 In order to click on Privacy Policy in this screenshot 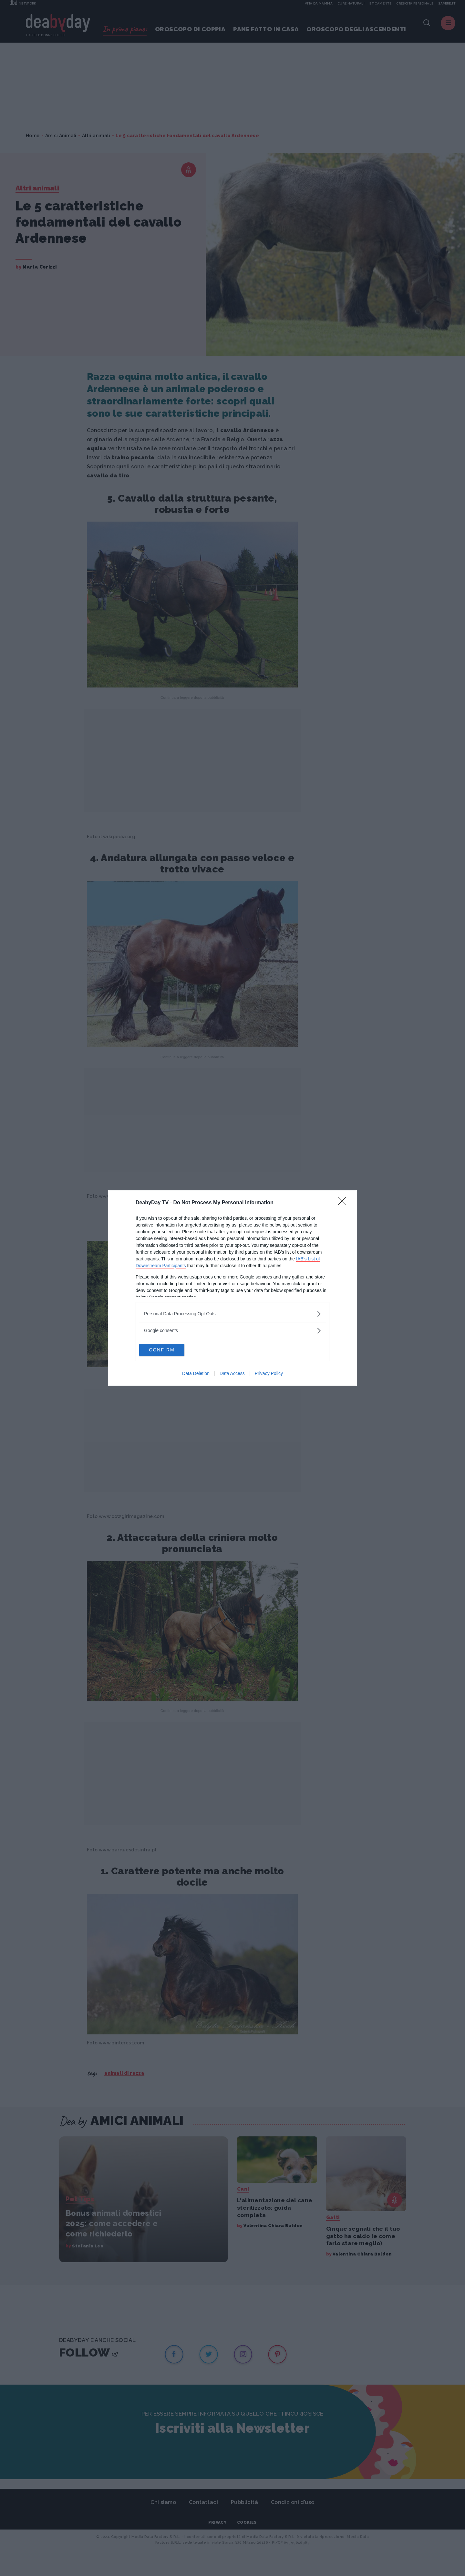, I will do `click(269, 1374)`.